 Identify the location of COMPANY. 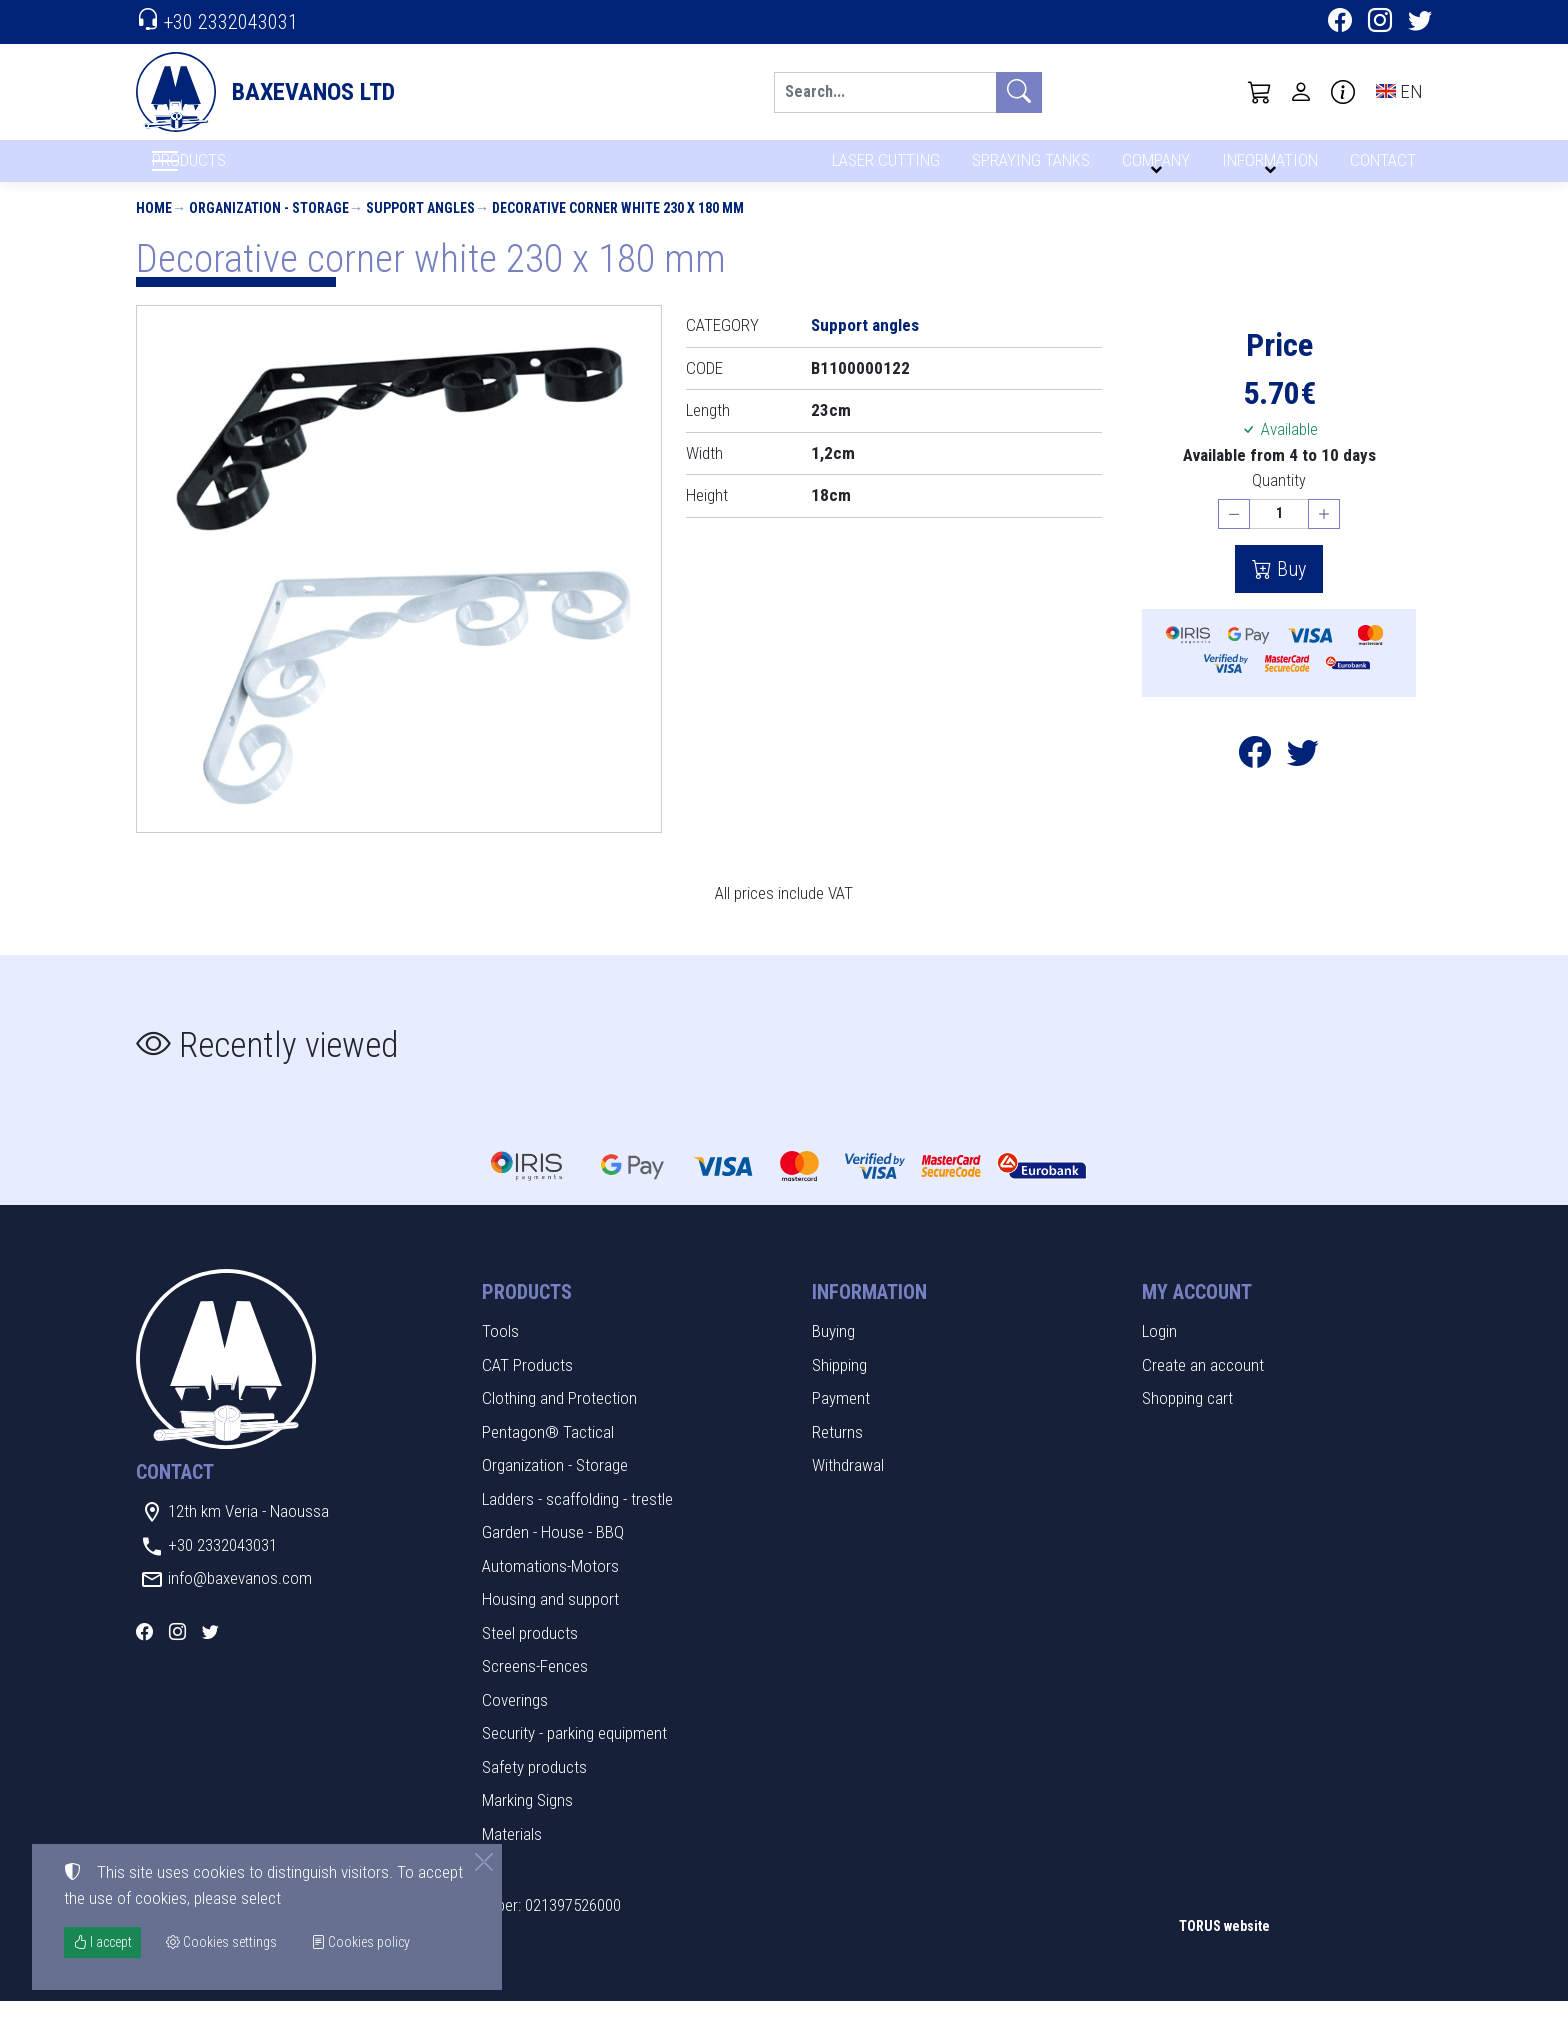
(1153, 167).